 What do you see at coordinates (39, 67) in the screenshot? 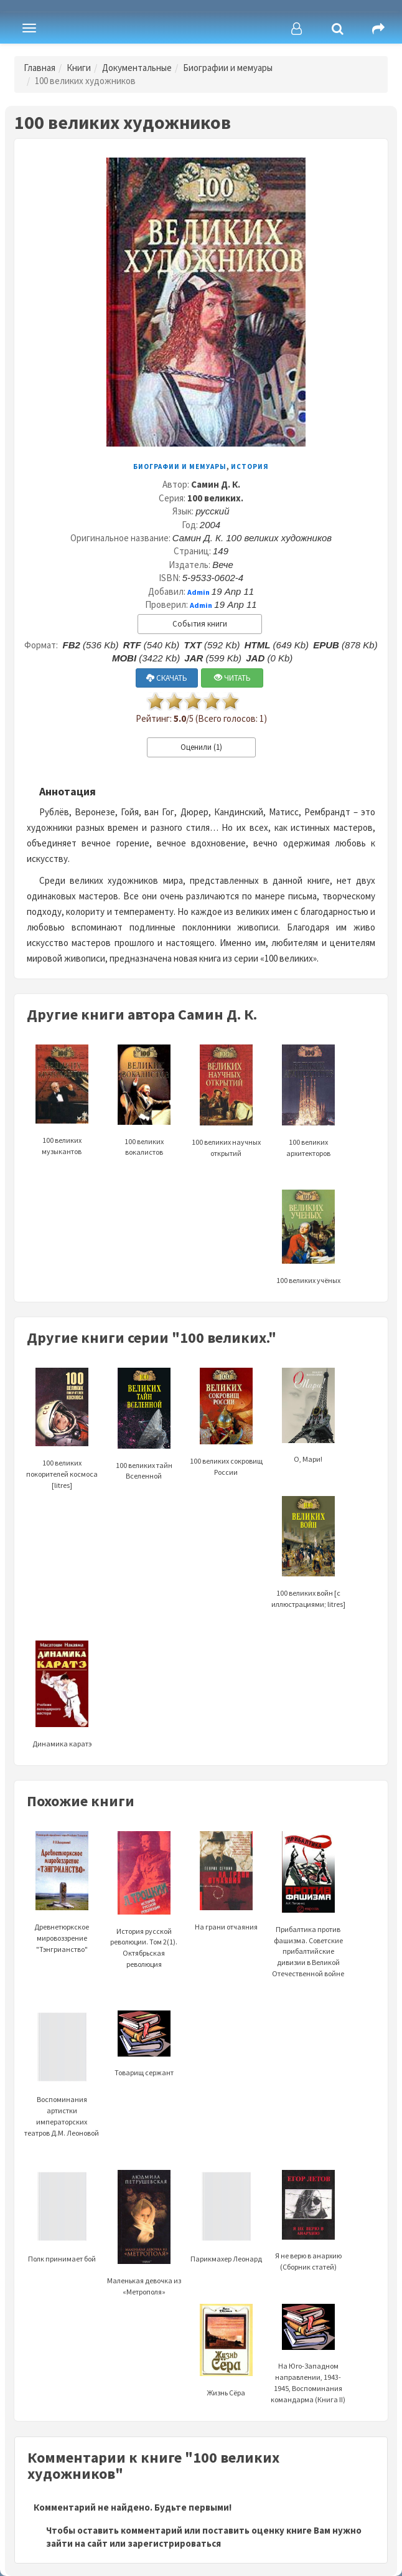
I see `Главная` at bounding box center [39, 67].